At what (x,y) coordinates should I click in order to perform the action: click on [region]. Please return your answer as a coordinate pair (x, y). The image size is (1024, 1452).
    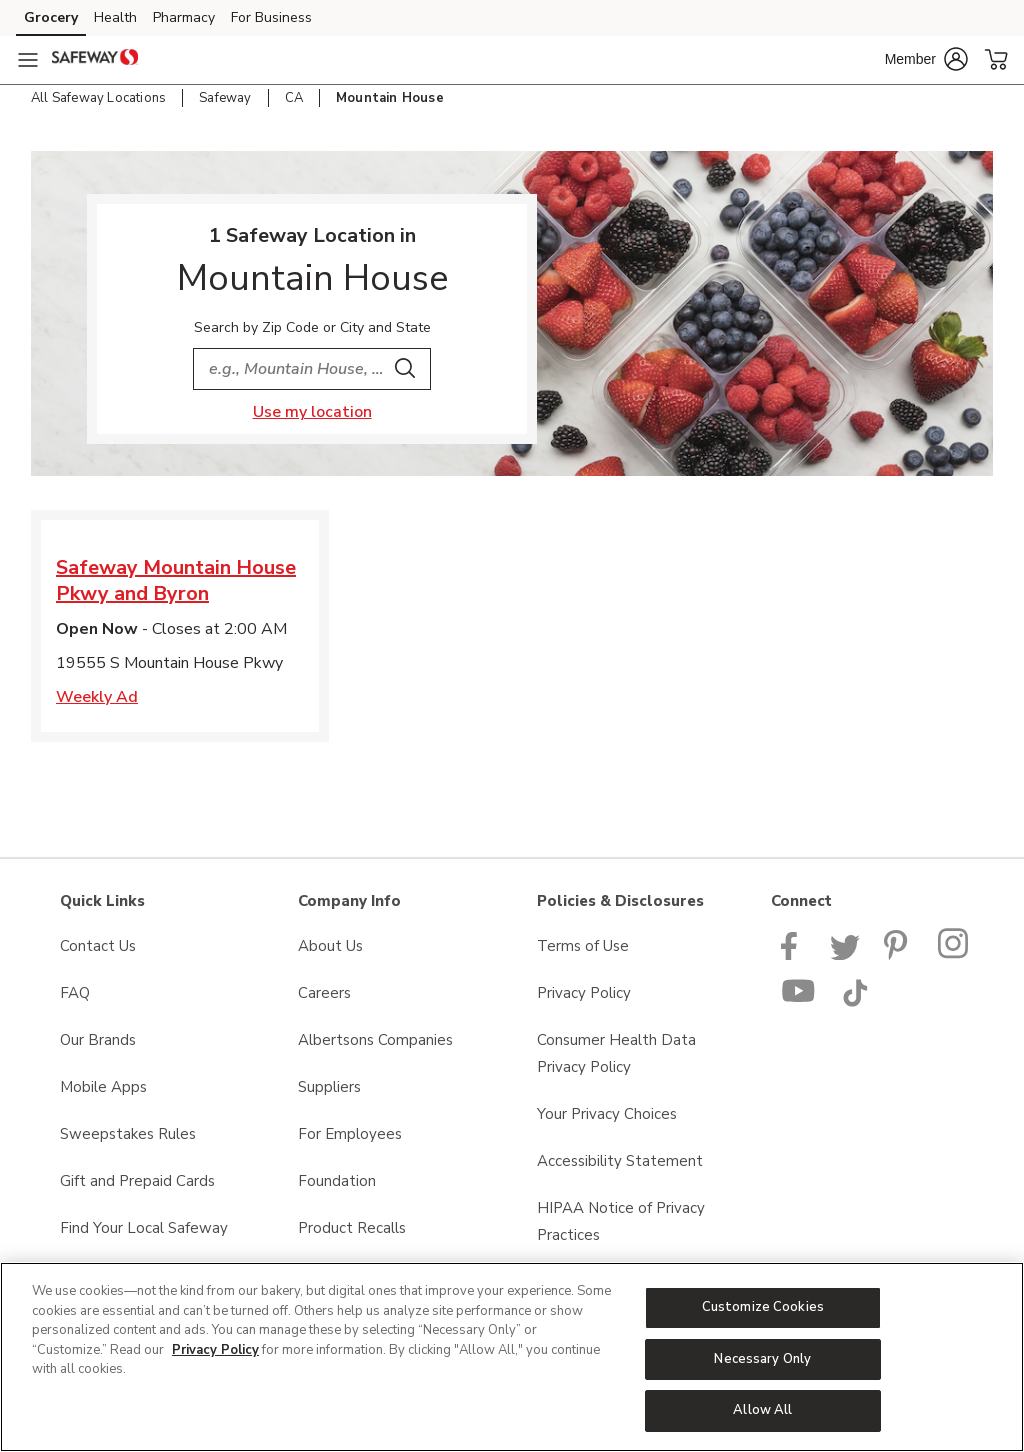
    Looking at the image, I should click on (512, 1357).